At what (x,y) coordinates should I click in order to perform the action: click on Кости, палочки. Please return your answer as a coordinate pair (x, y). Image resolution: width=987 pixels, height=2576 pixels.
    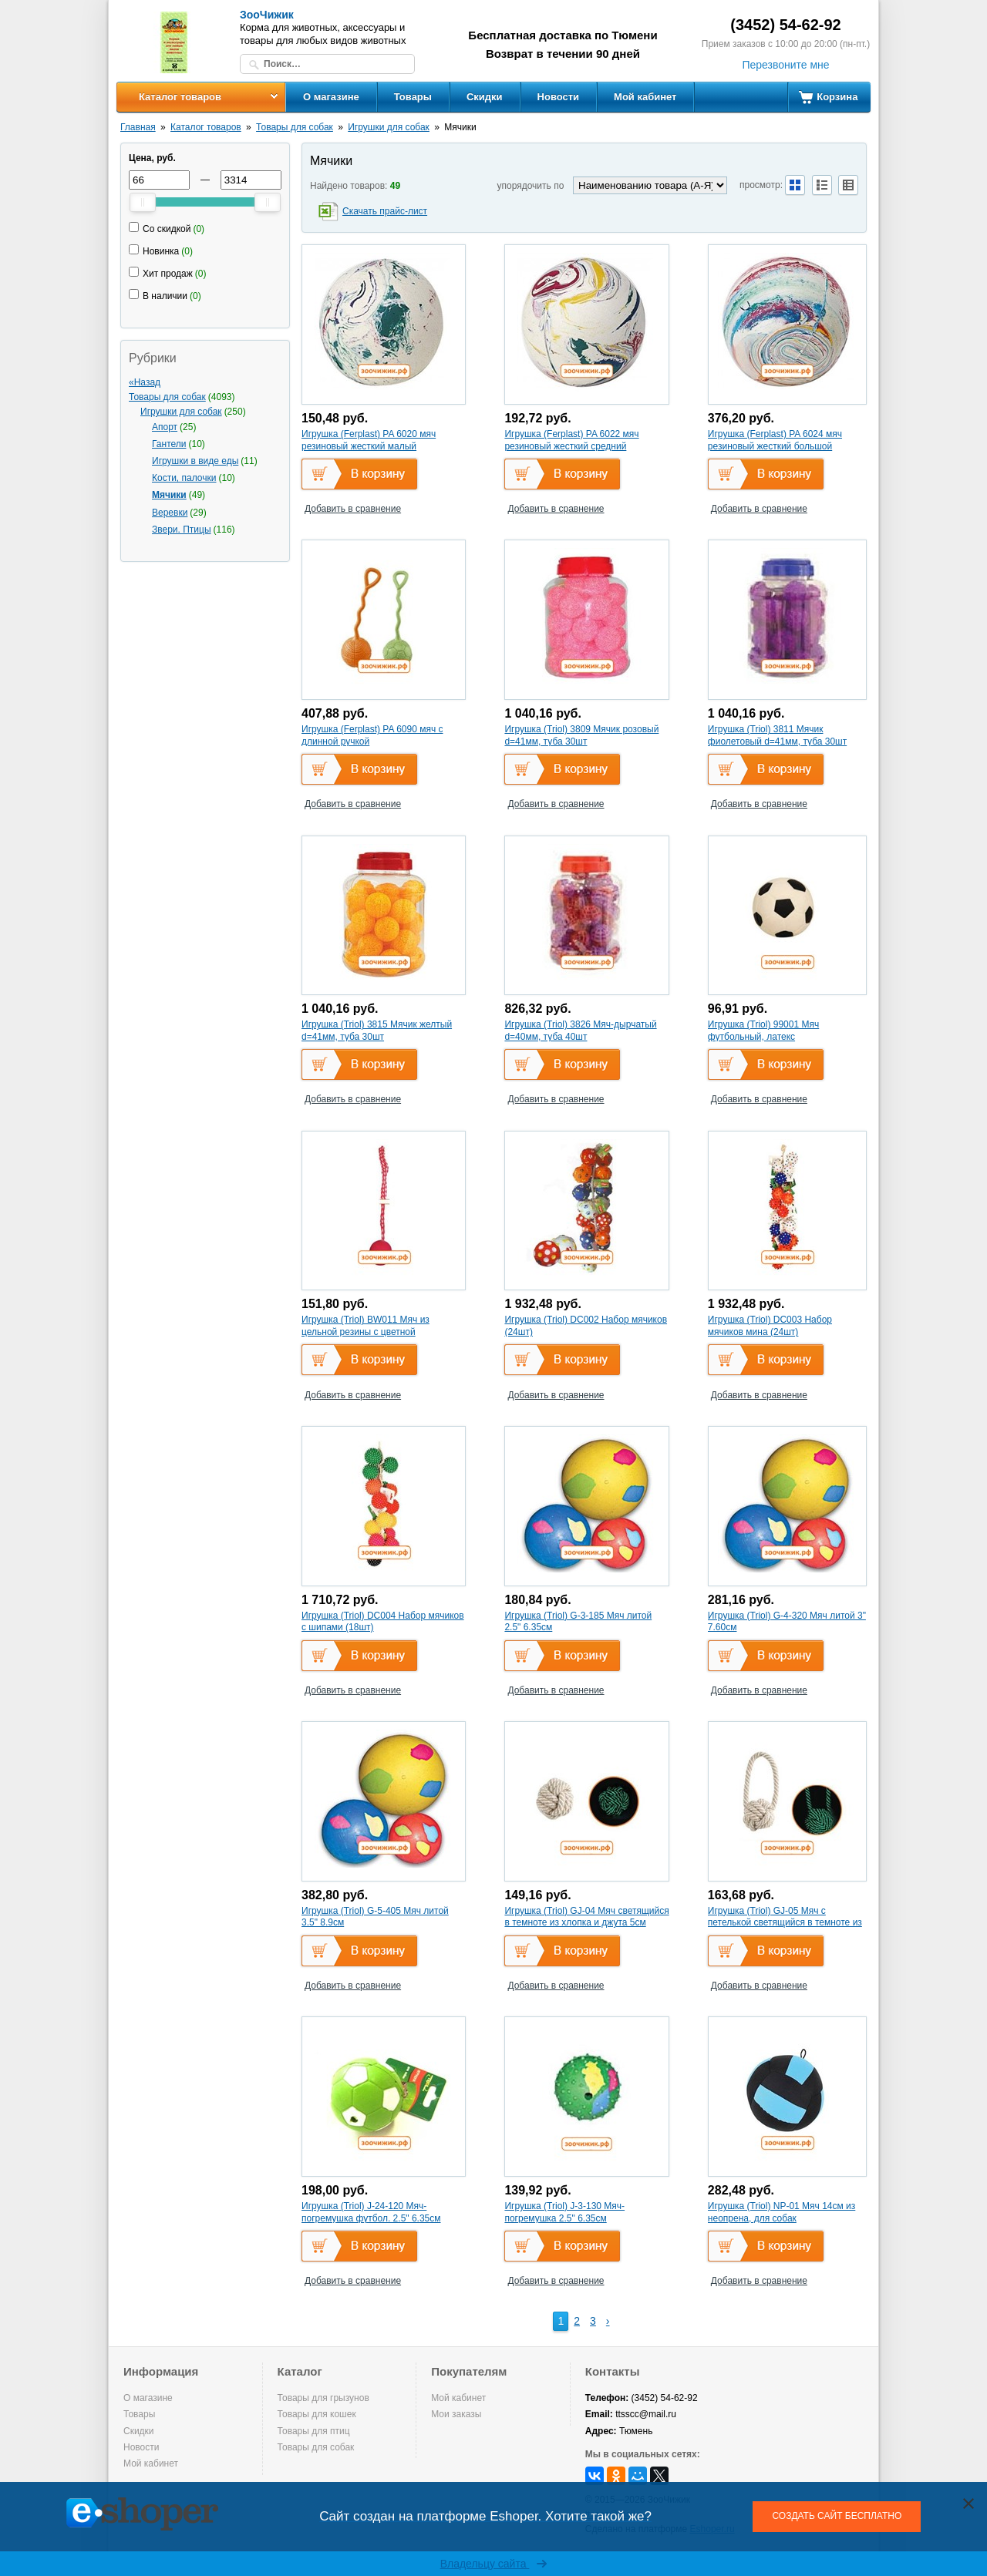
    Looking at the image, I should click on (184, 477).